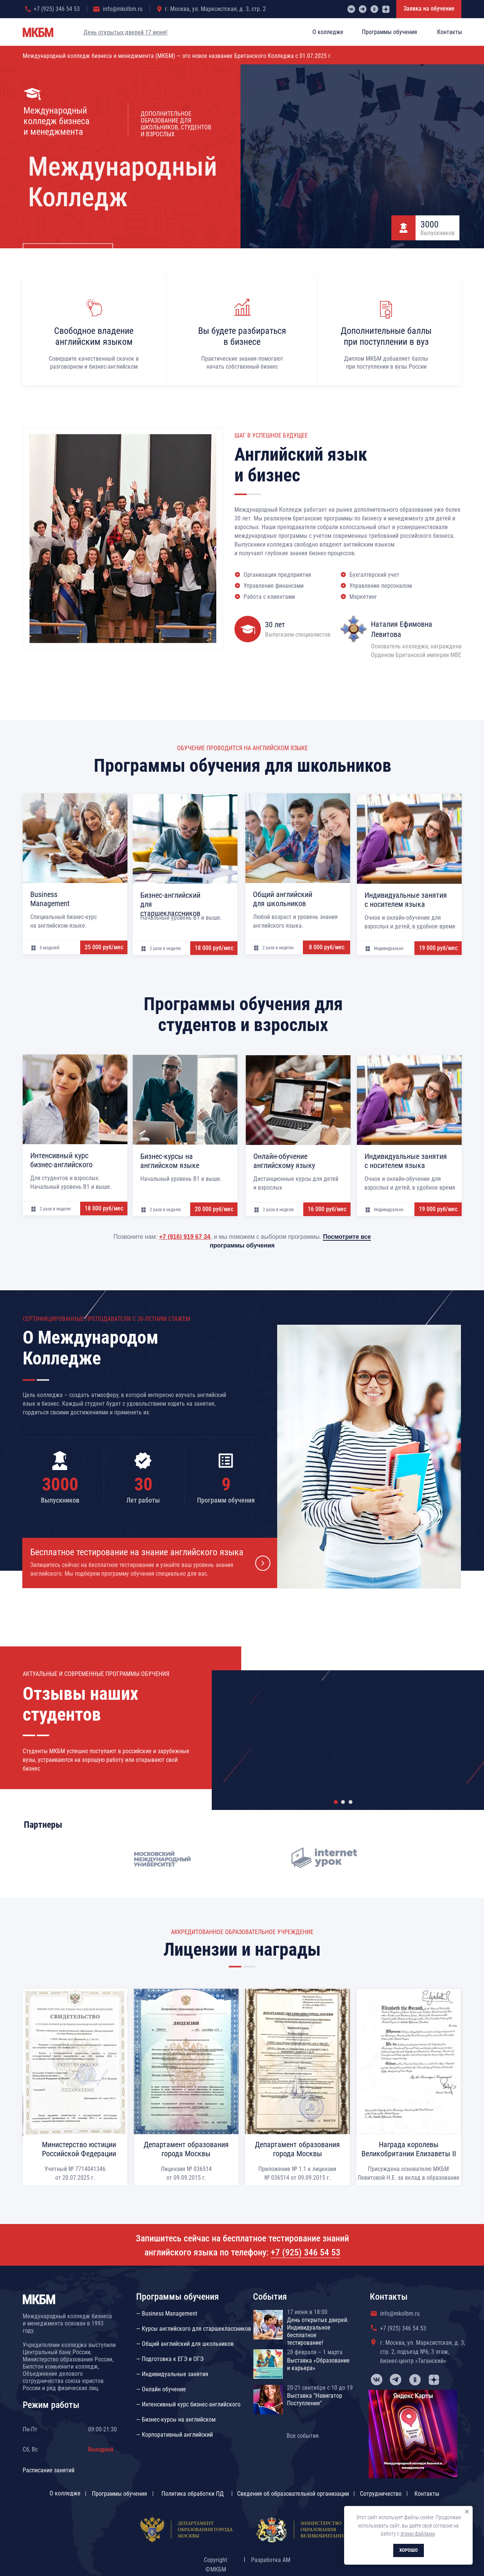  I want to click on Разработка АМ, so click(270, 2560).